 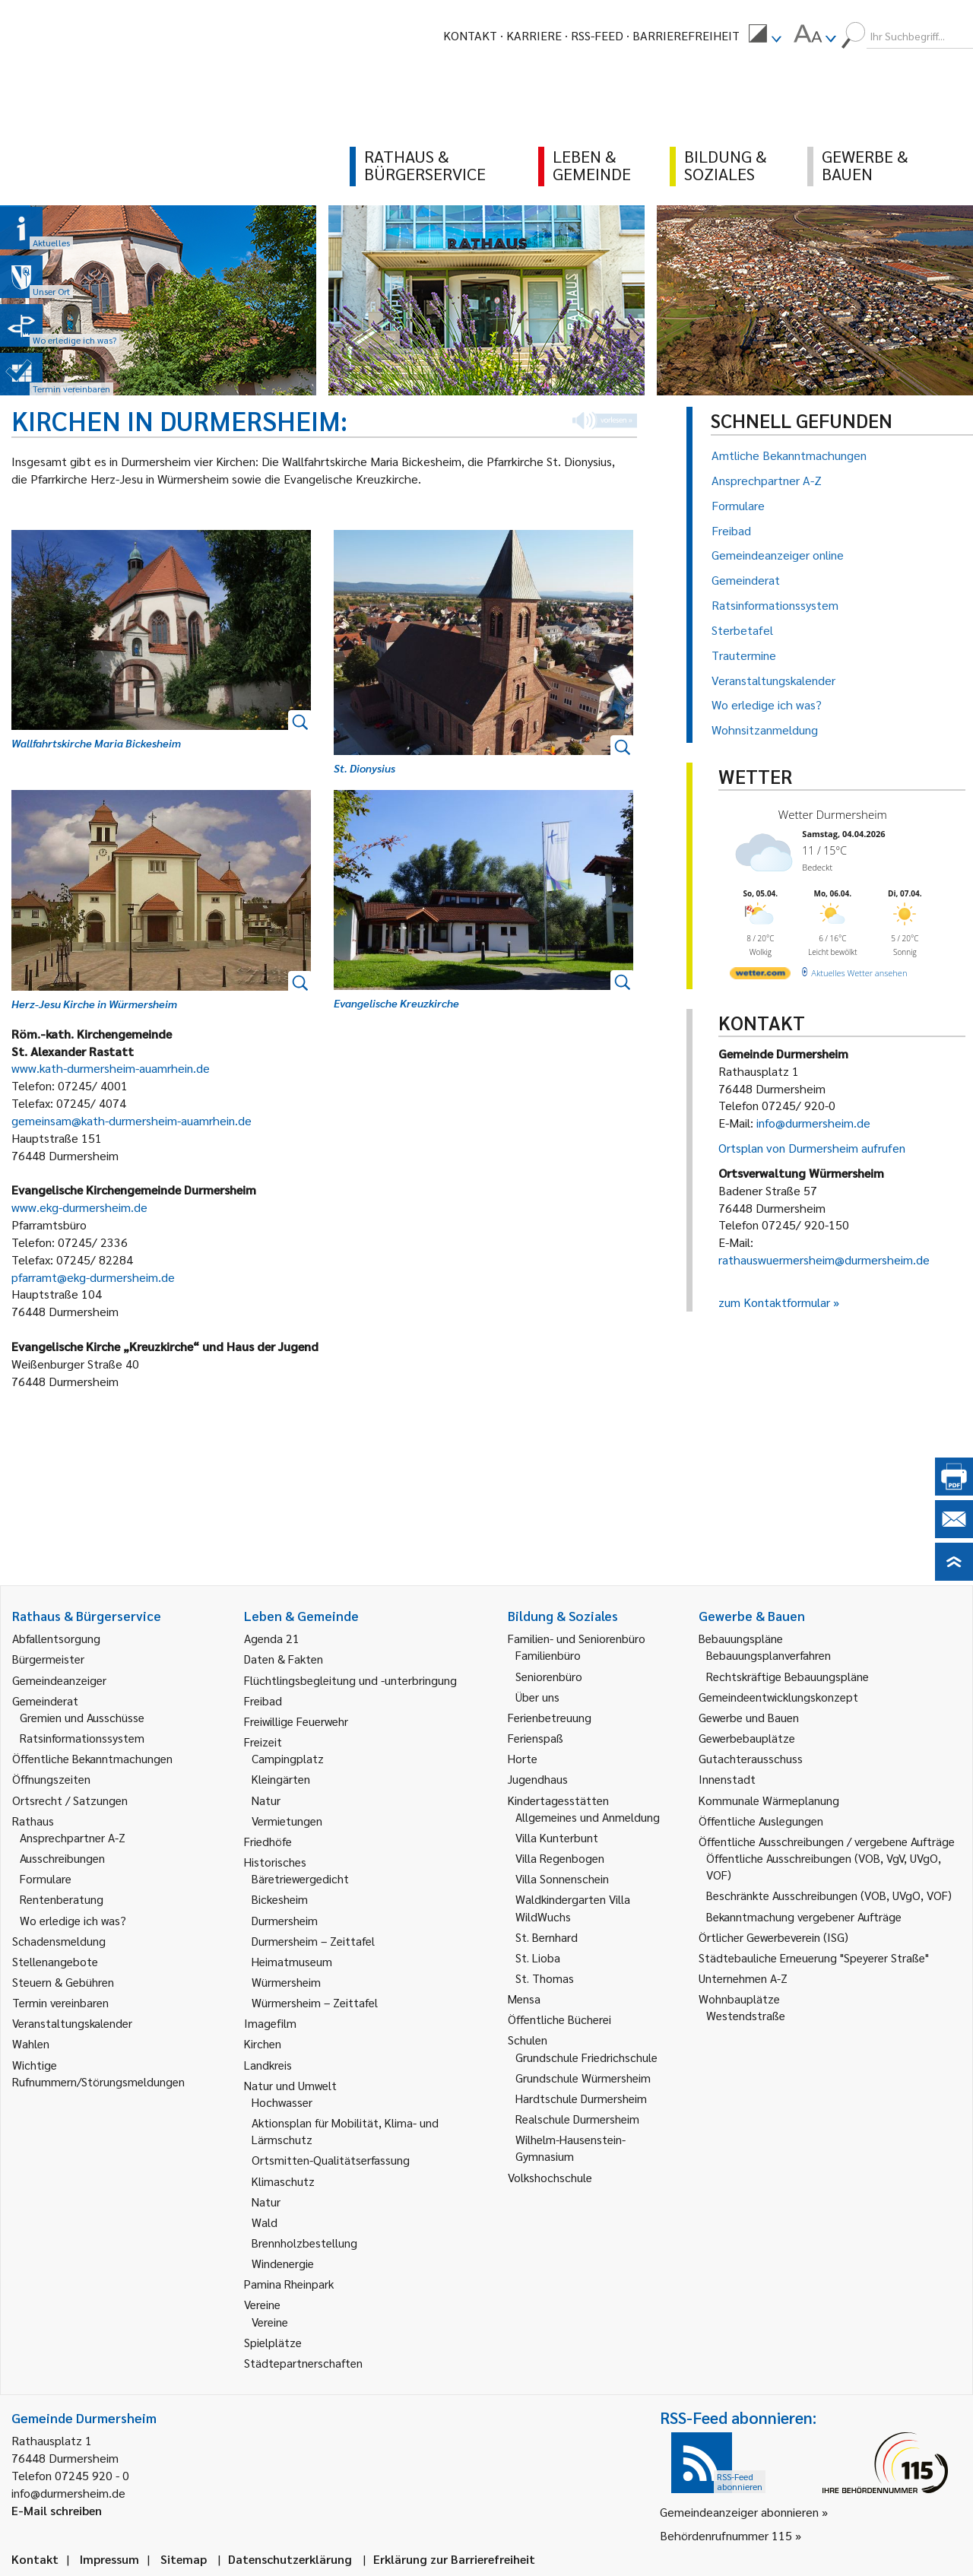 I want to click on Agenda 21 [link], so click(x=272, y=1638).